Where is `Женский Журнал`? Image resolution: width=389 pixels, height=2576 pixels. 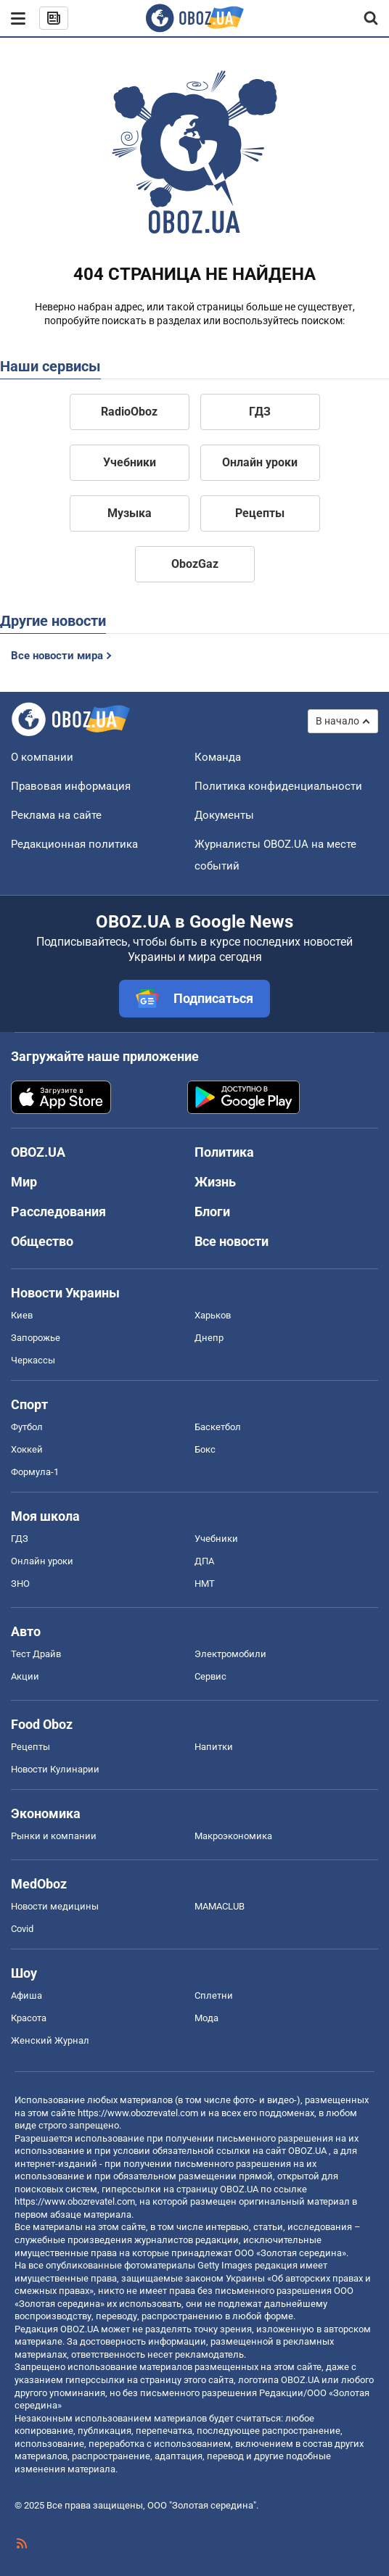
Женский Журнал is located at coordinates (50, 2040).